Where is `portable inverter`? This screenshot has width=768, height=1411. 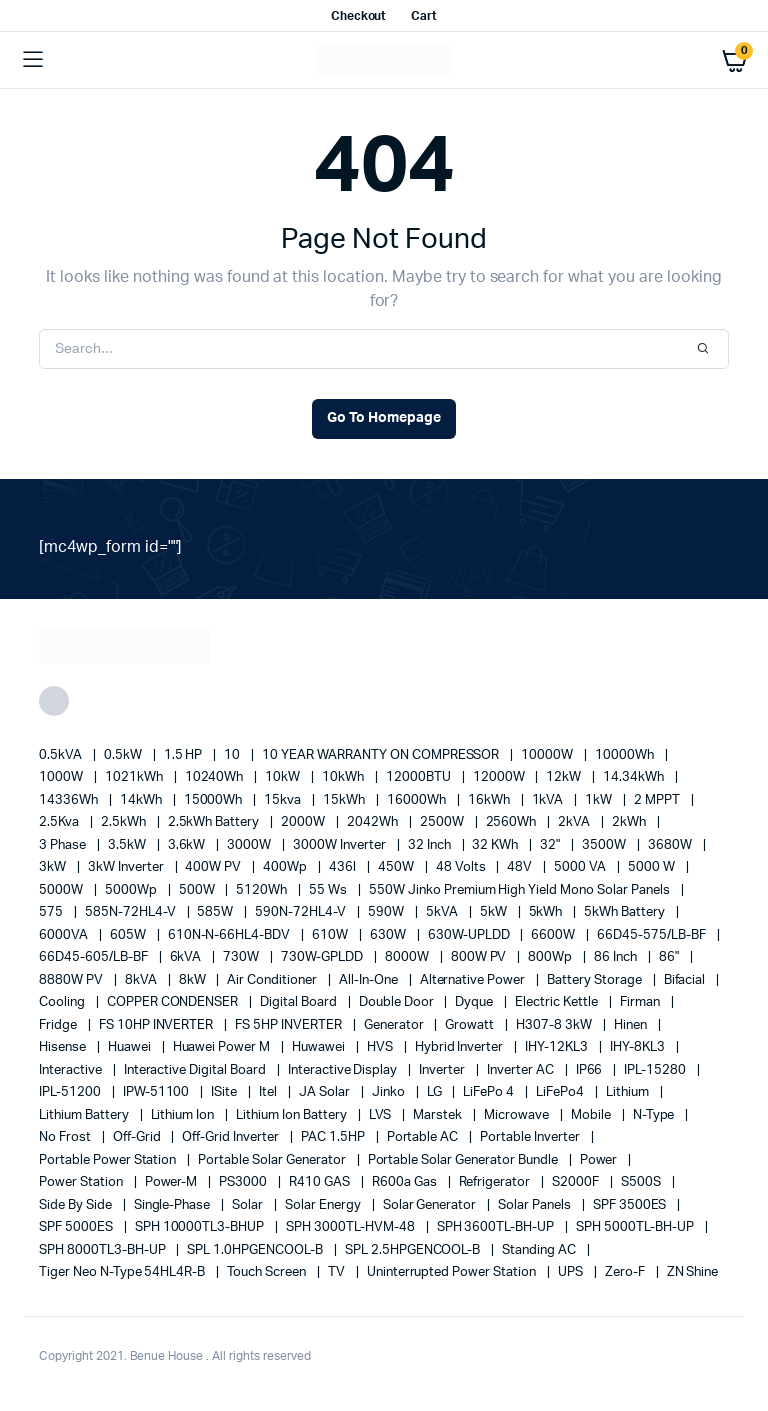 portable inverter is located at coordinates (531, 1137).